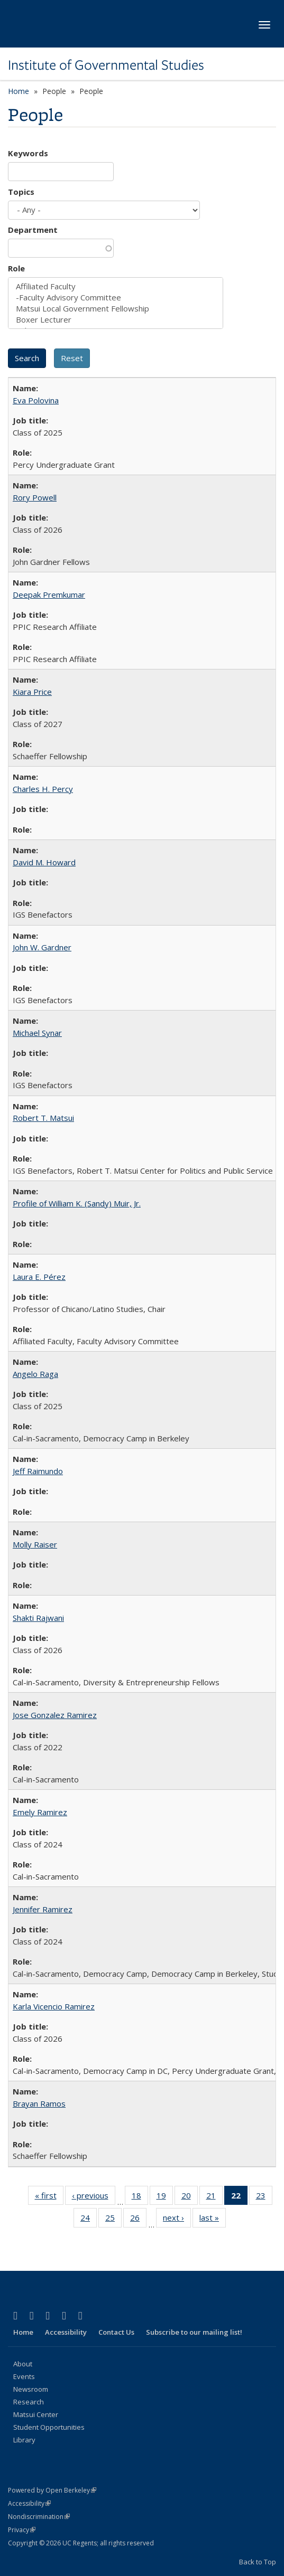 The image size is (284, 2576). What do you see at coordinates (42, 1909) in the screenshot?
I see `Jennifer Ramirez` at bounding box center [42, 1909].